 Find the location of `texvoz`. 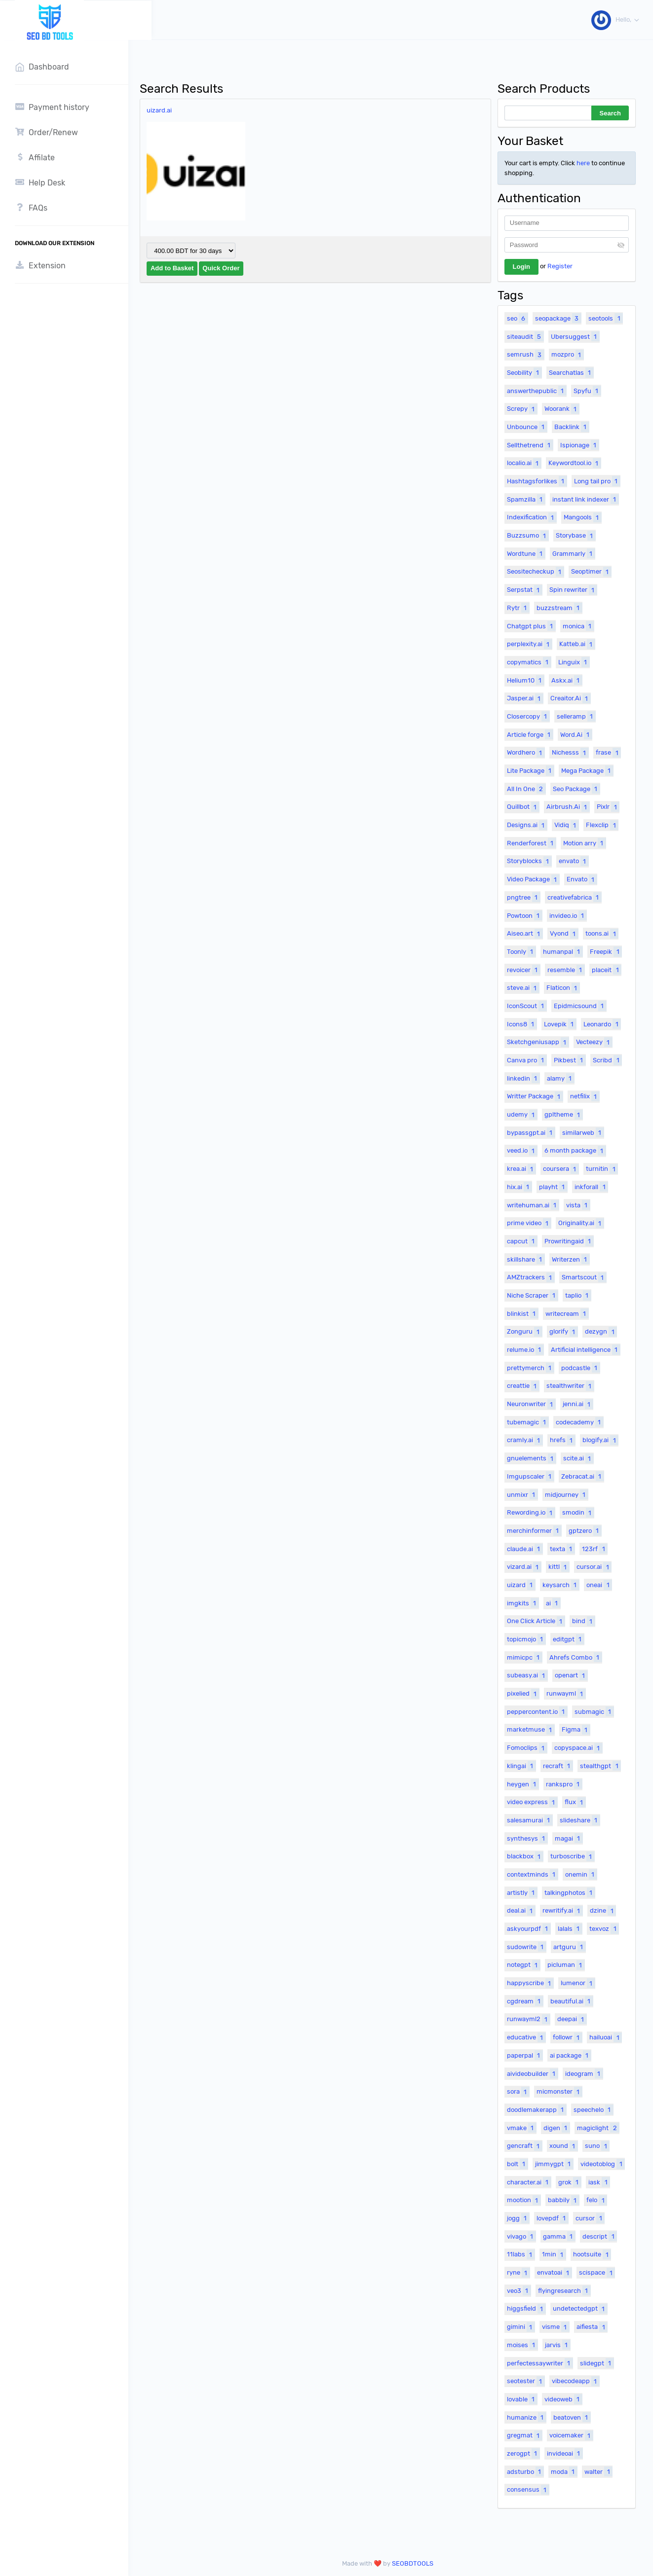

texvoz is located at coordinates (603, 1928).